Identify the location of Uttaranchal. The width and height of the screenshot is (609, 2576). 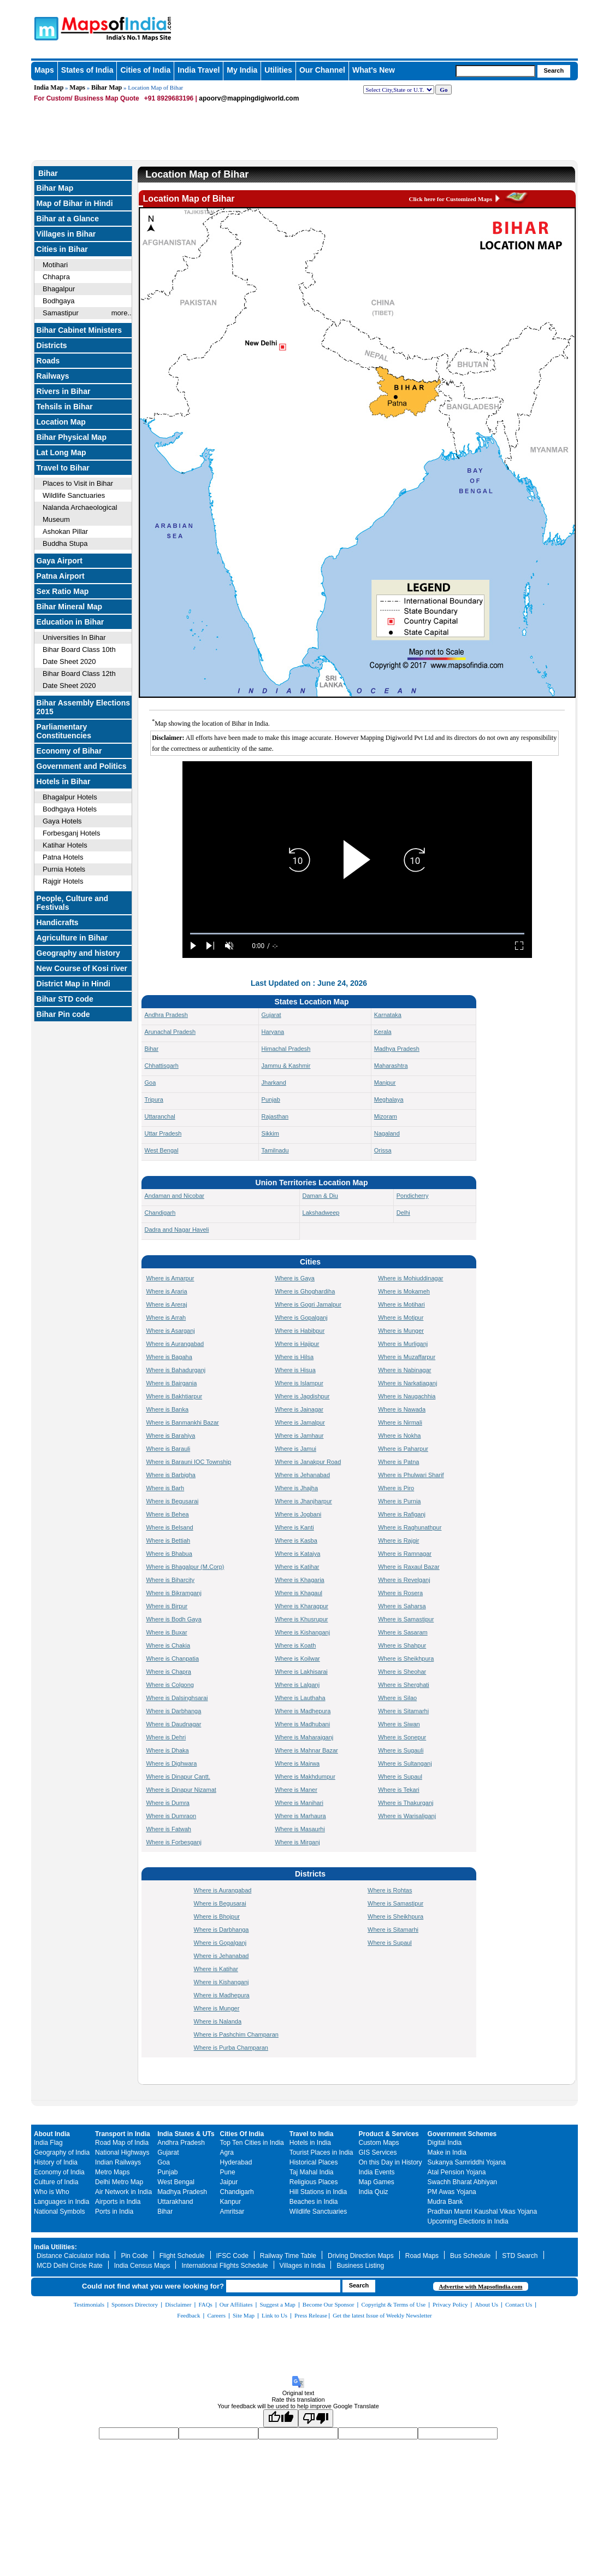
(159, 1116).